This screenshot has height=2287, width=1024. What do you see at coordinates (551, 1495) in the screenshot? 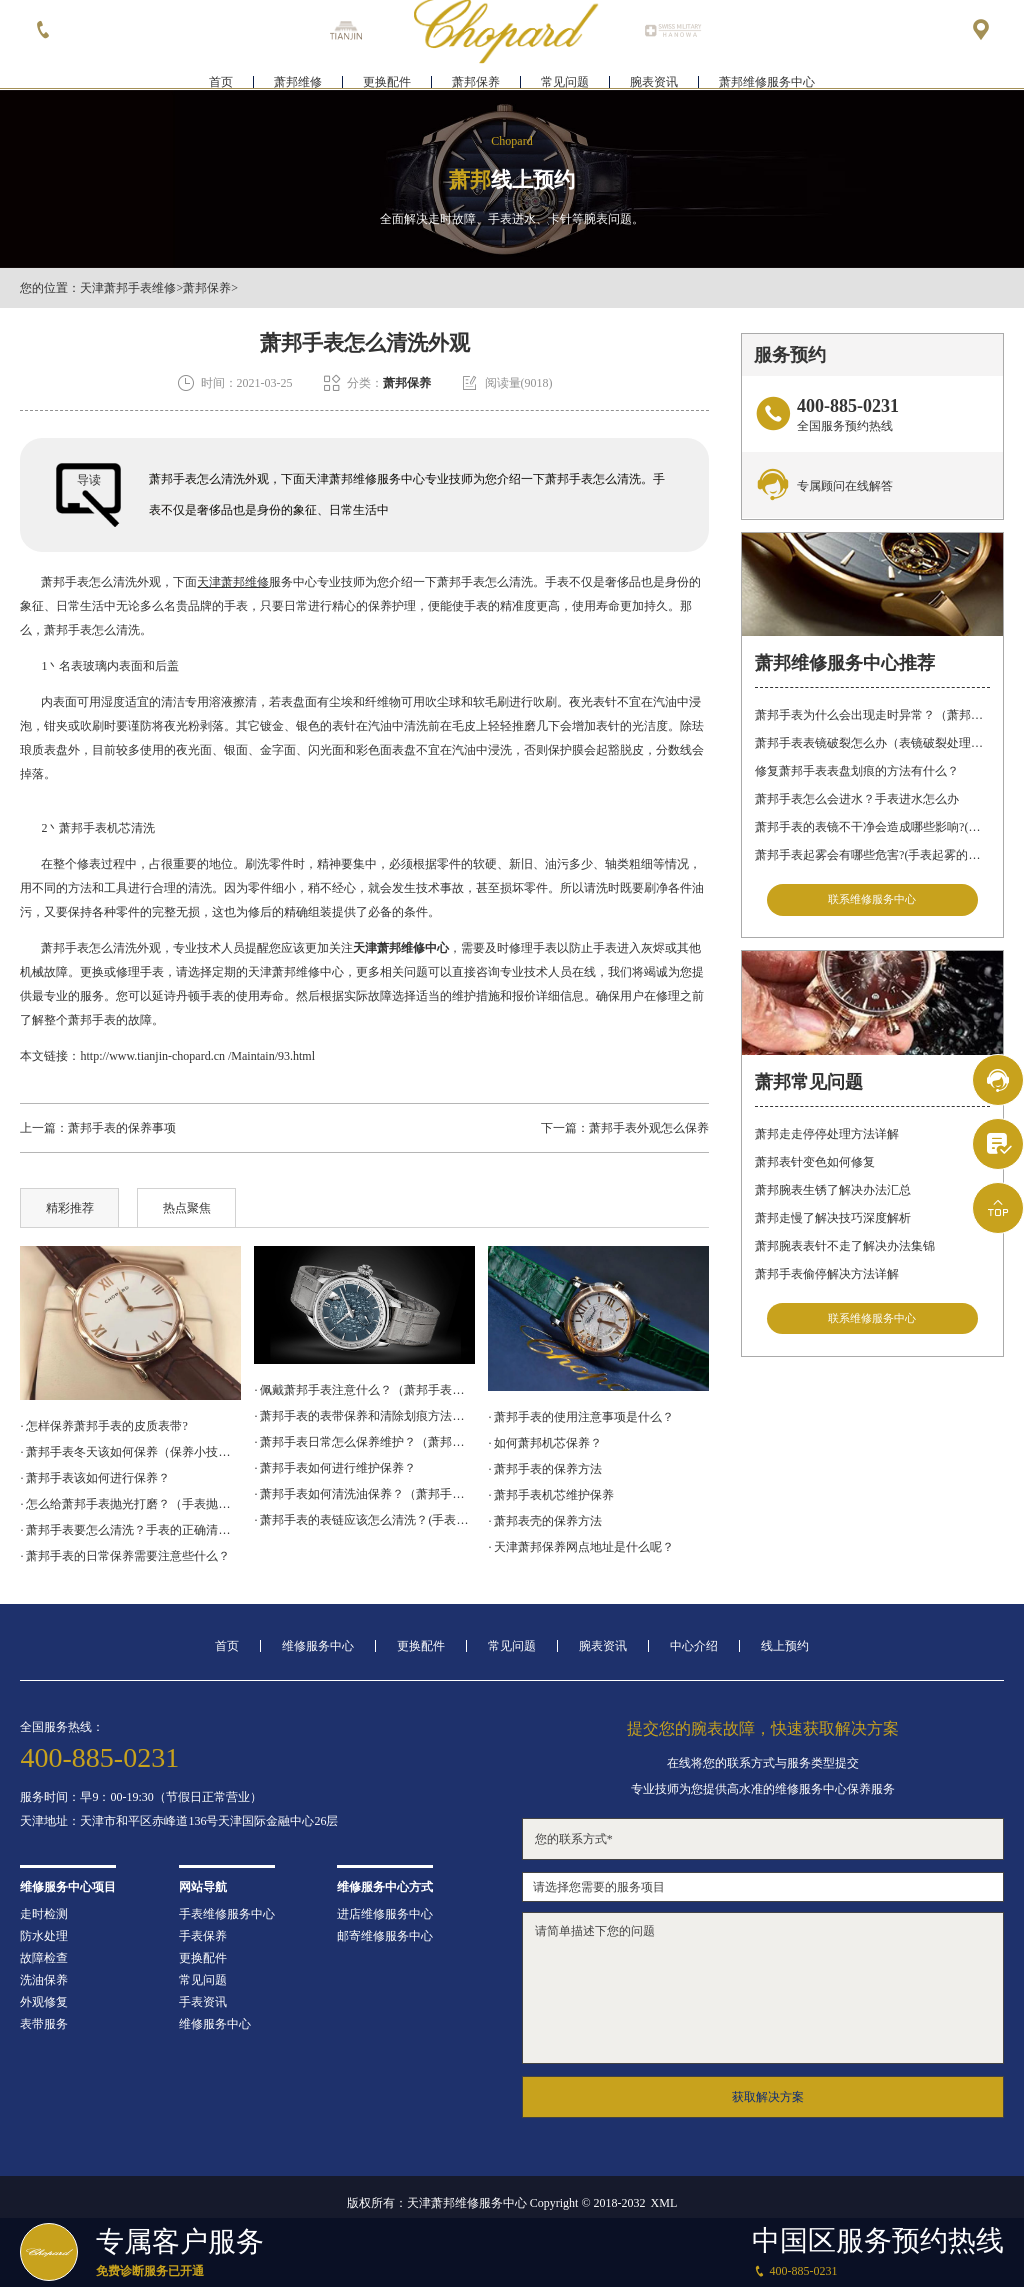
I see `· 萧邦手表机芯维护保养` at bounding box center [551, 1495].